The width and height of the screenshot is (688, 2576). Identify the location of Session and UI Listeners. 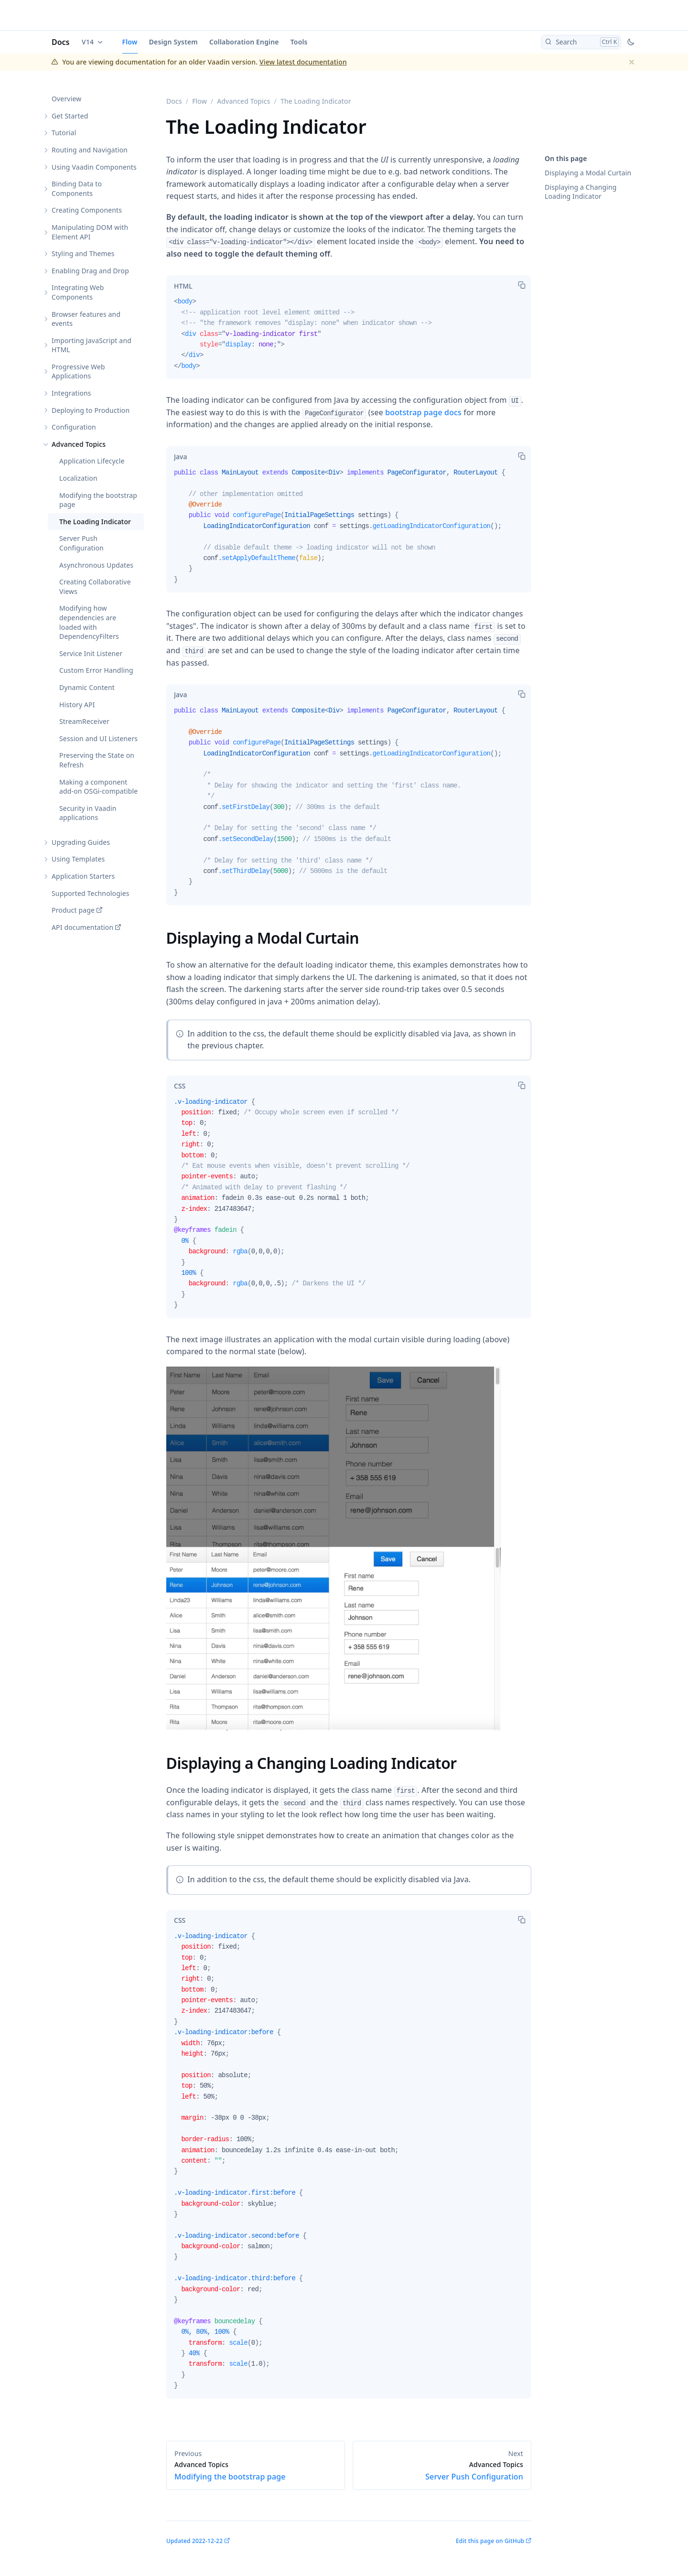
(98, 738).